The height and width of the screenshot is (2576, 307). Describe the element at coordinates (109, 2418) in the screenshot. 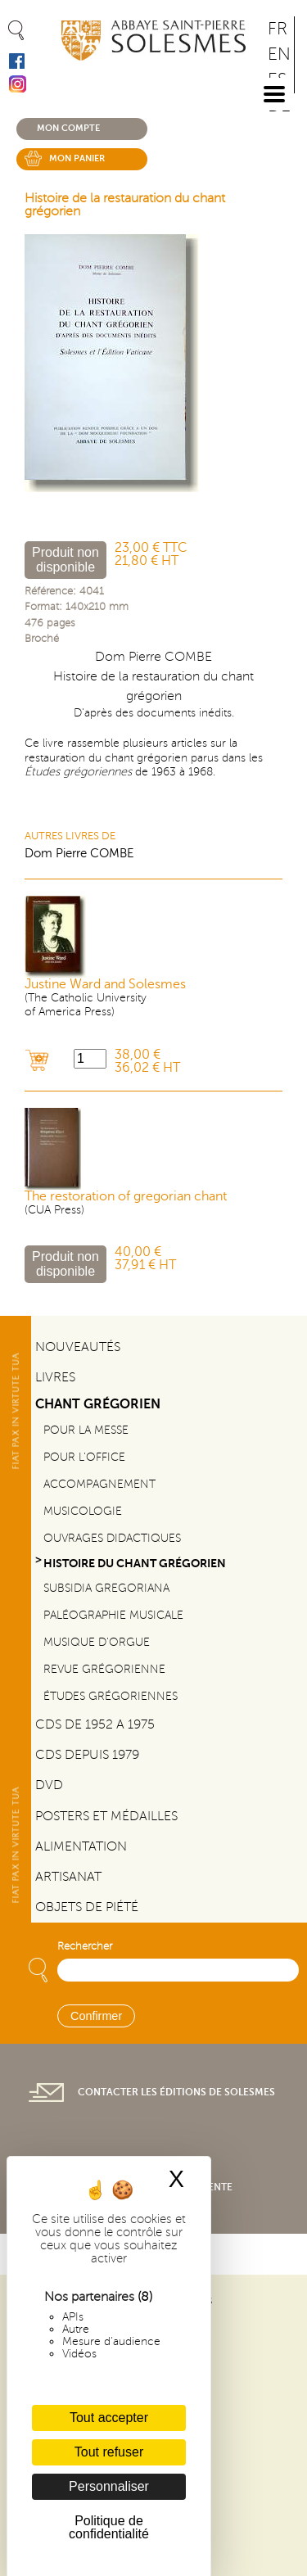

I see `Tout accepter [Cookies : Tout accepter]` at that location.